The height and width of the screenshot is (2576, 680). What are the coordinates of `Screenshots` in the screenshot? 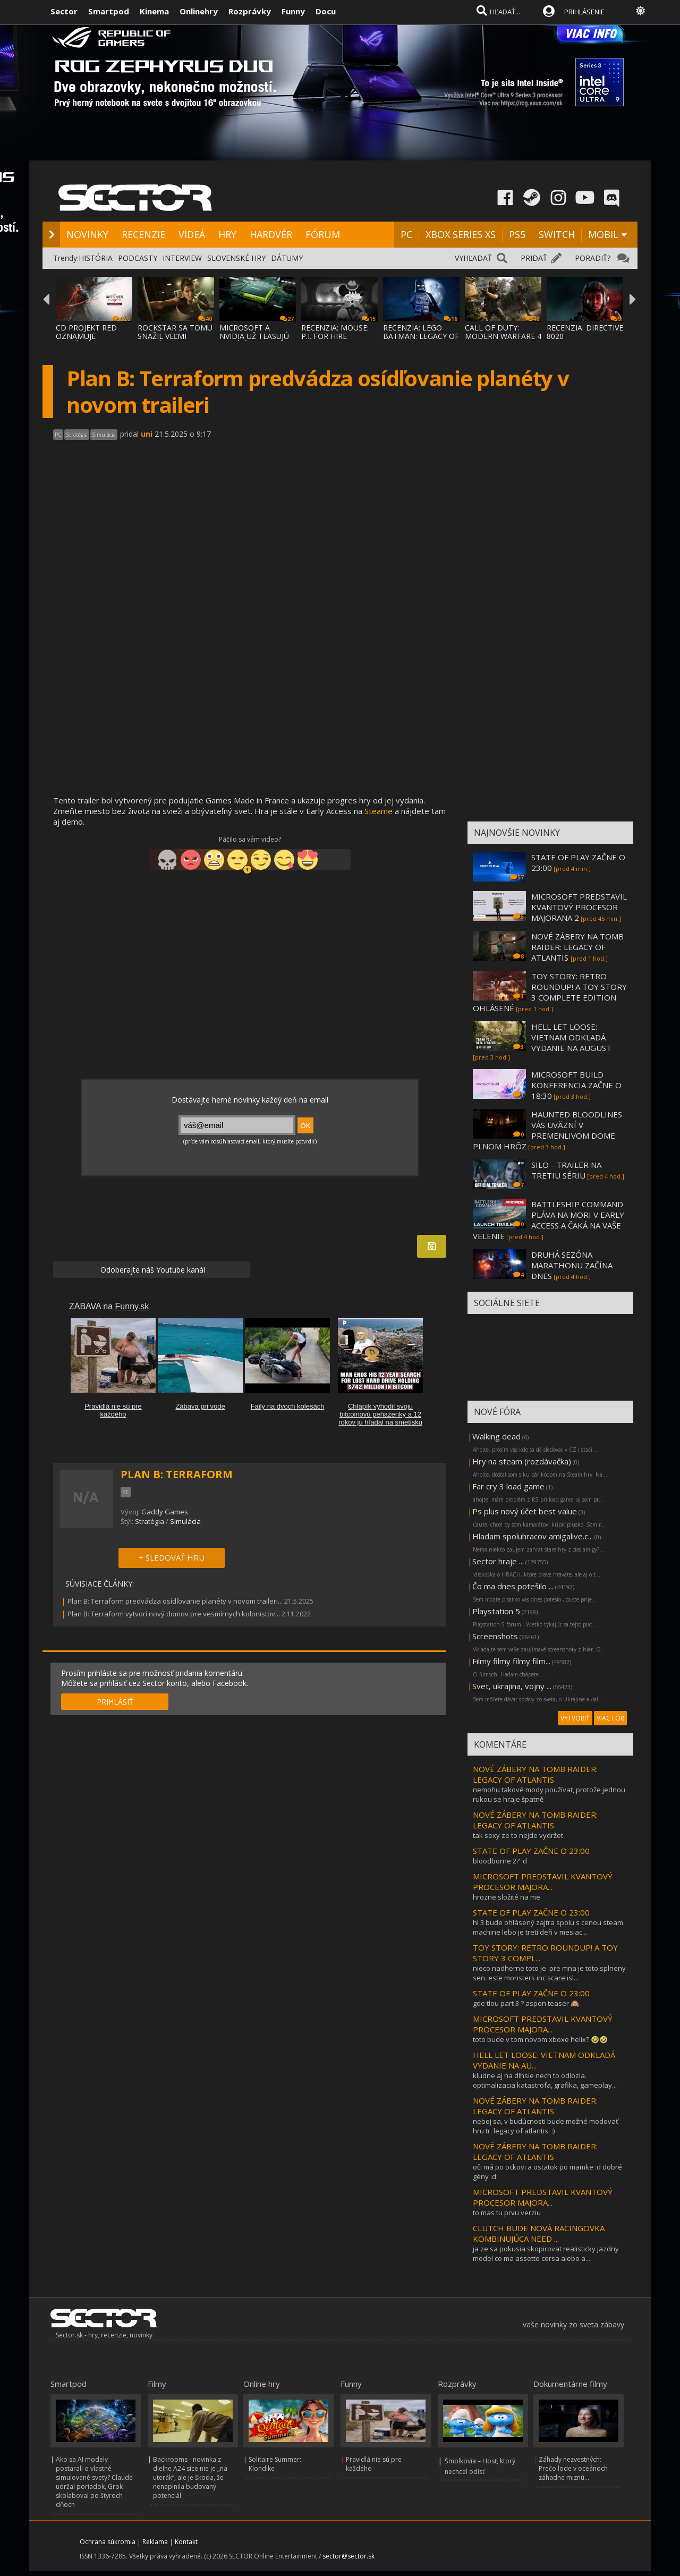 It's located at (495, 1636).